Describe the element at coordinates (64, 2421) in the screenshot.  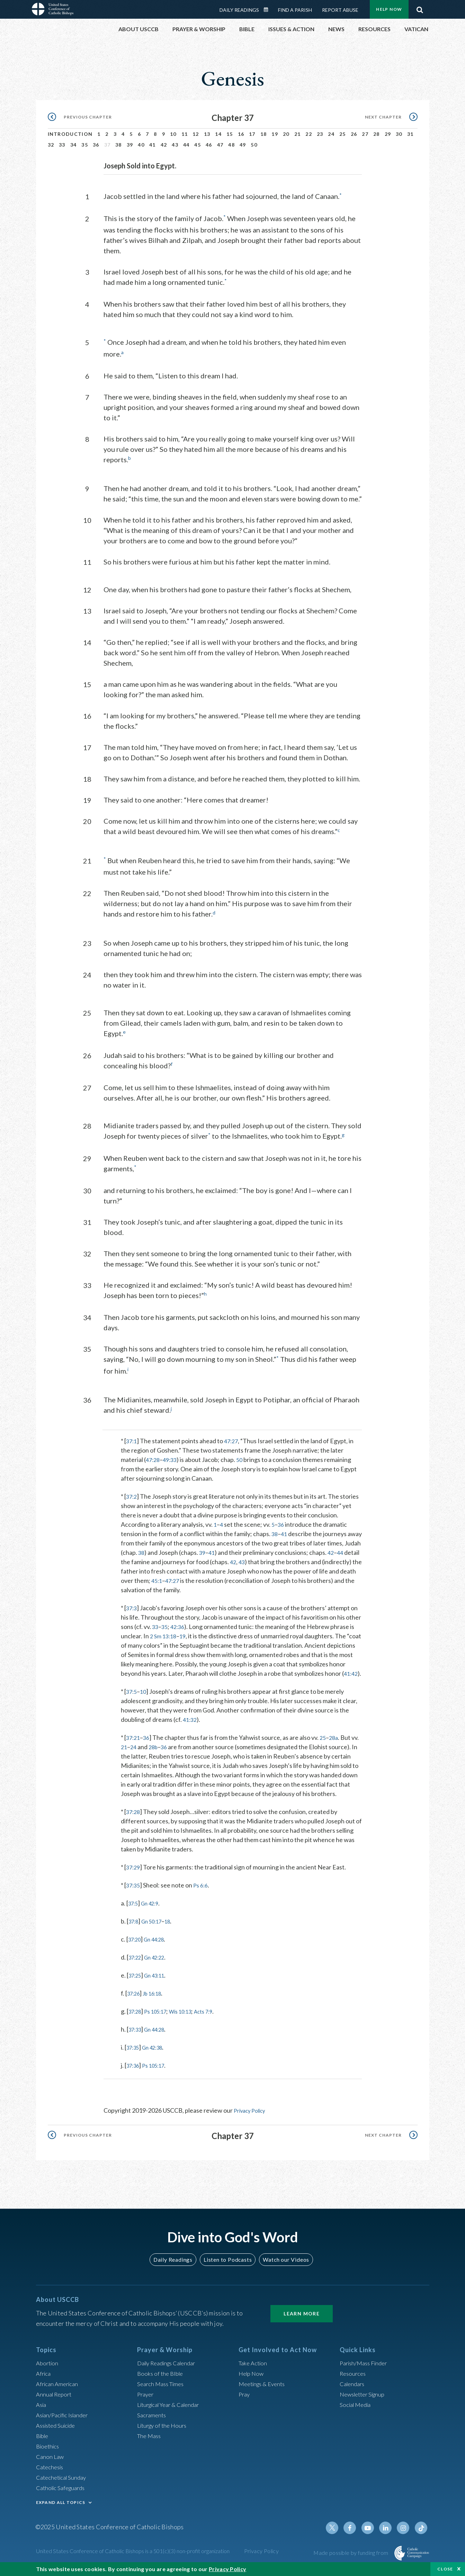
I see `Asian/Pacific Islander` at that location.